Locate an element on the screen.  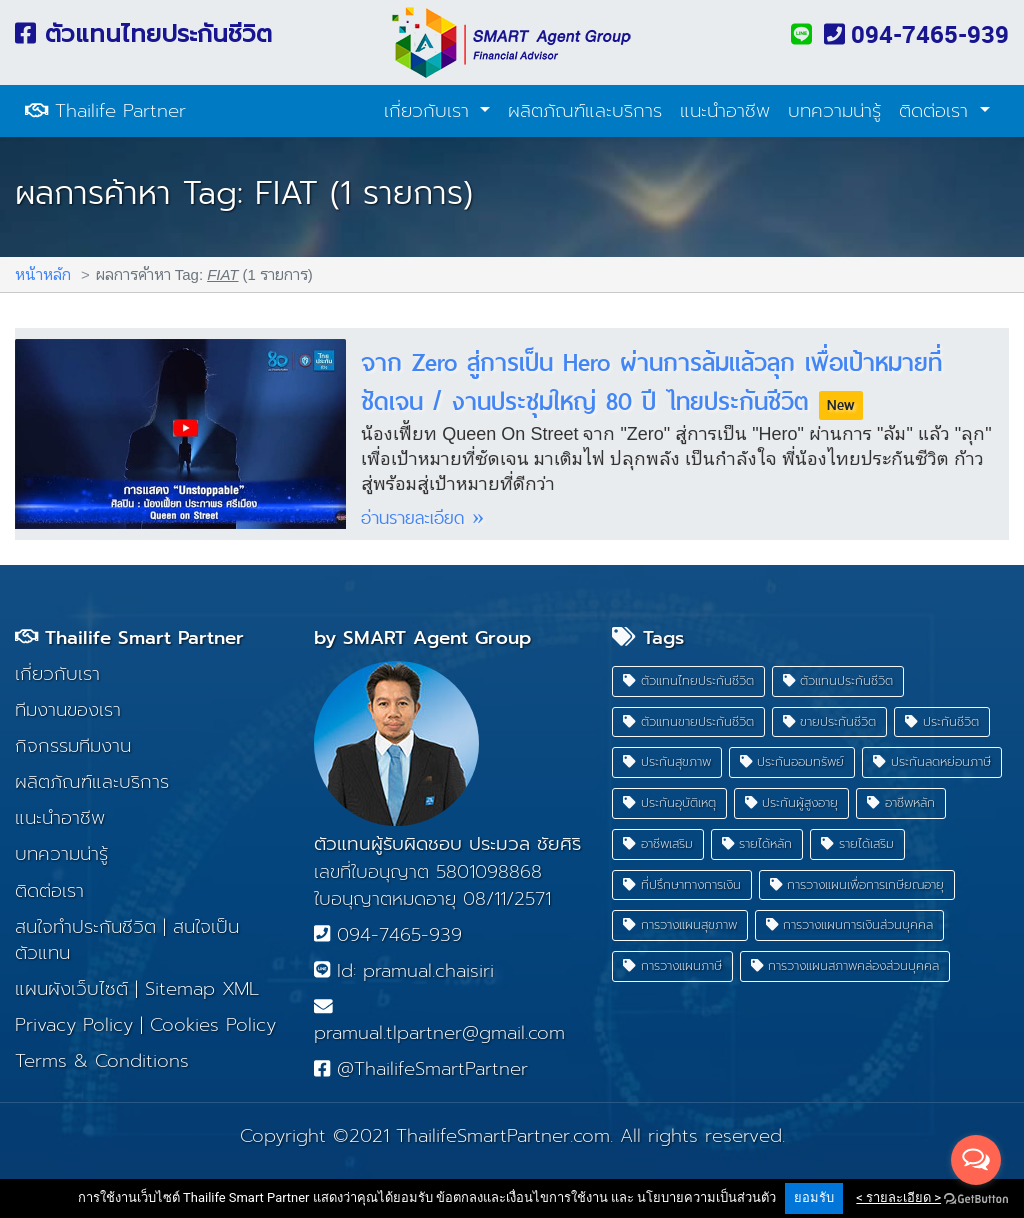
รายได้เสริม [button] is located at coordinates (857, 843).